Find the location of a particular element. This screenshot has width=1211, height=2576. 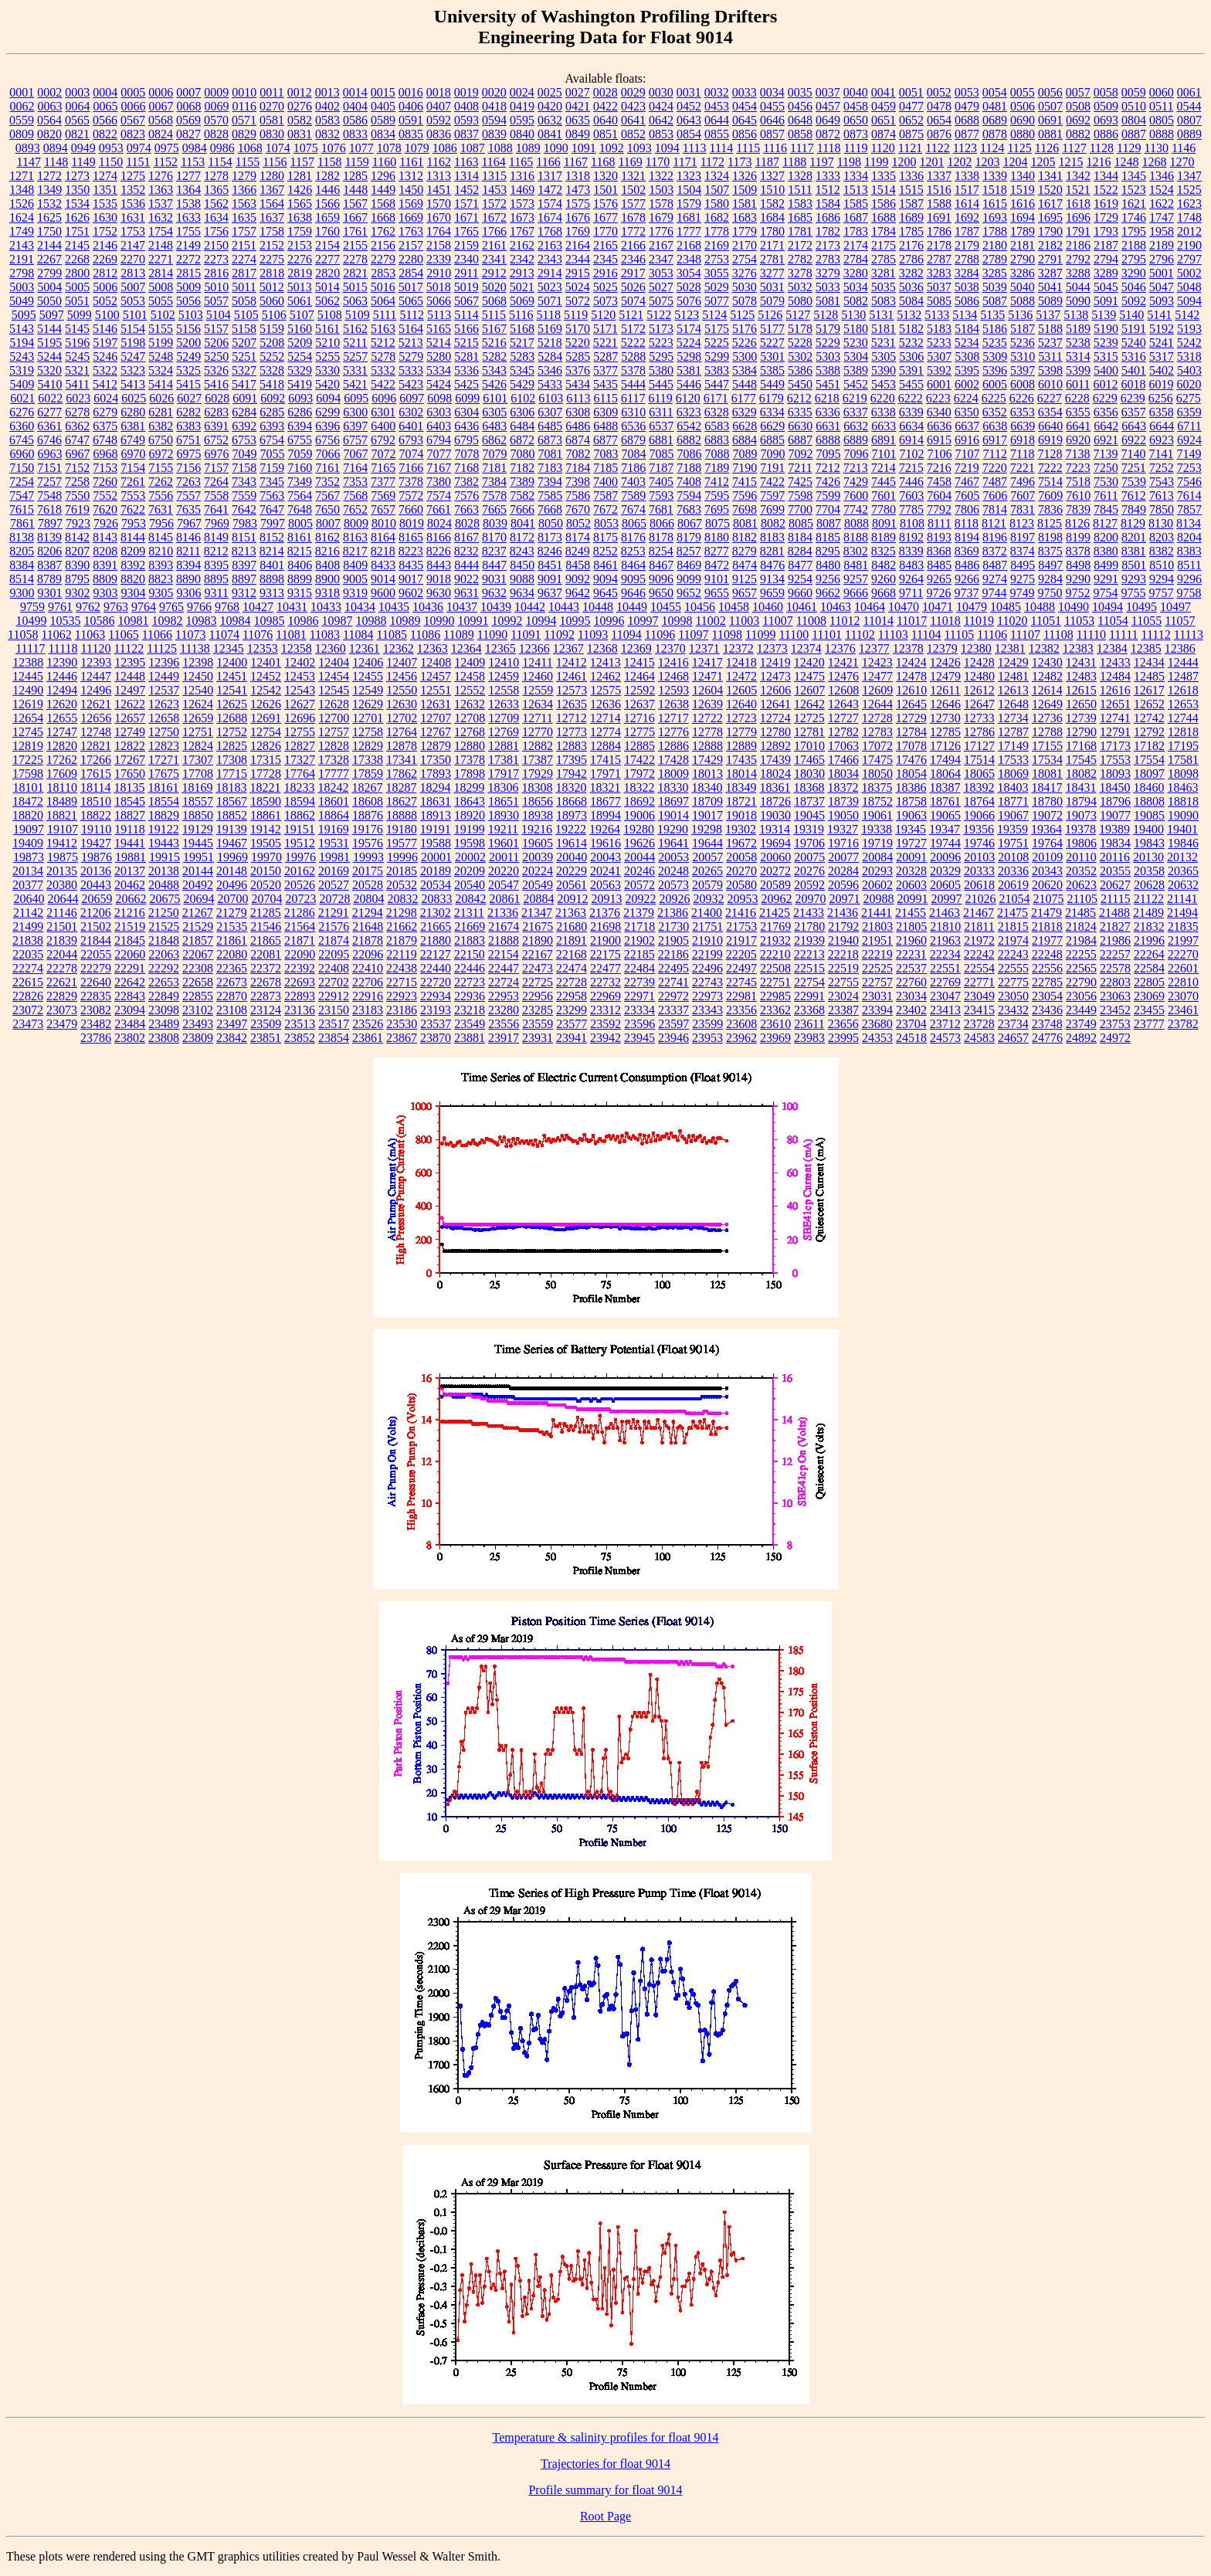

20627 is located at coordinates (1115, 884).